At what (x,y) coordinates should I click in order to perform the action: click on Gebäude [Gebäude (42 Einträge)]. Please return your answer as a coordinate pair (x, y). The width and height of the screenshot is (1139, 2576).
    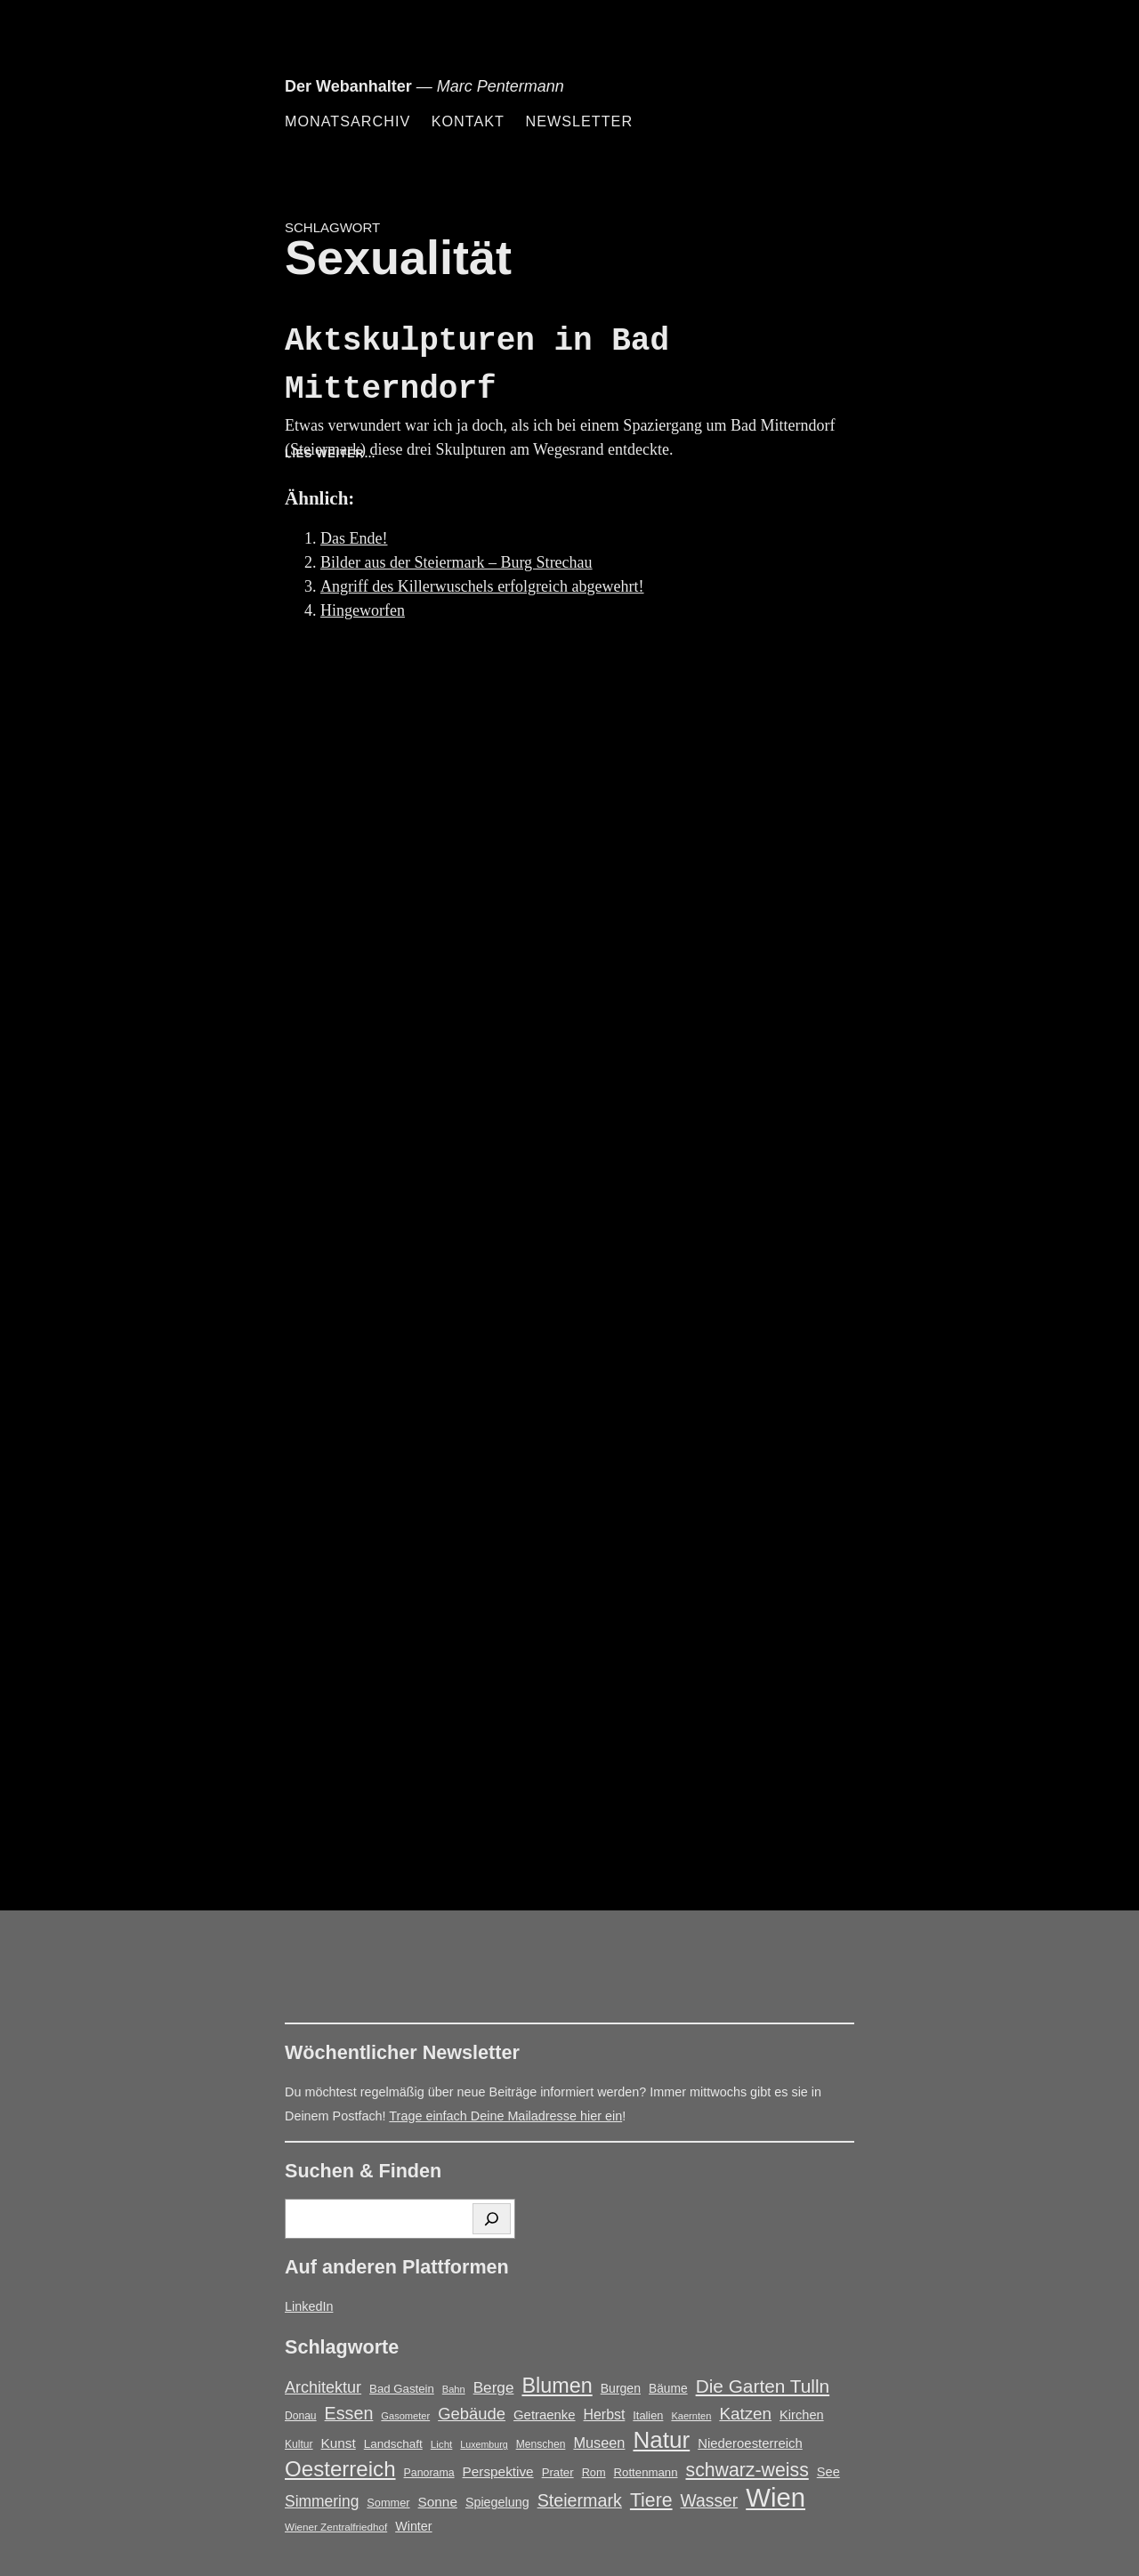
    Looking at the image, I should click on (471, 2413).